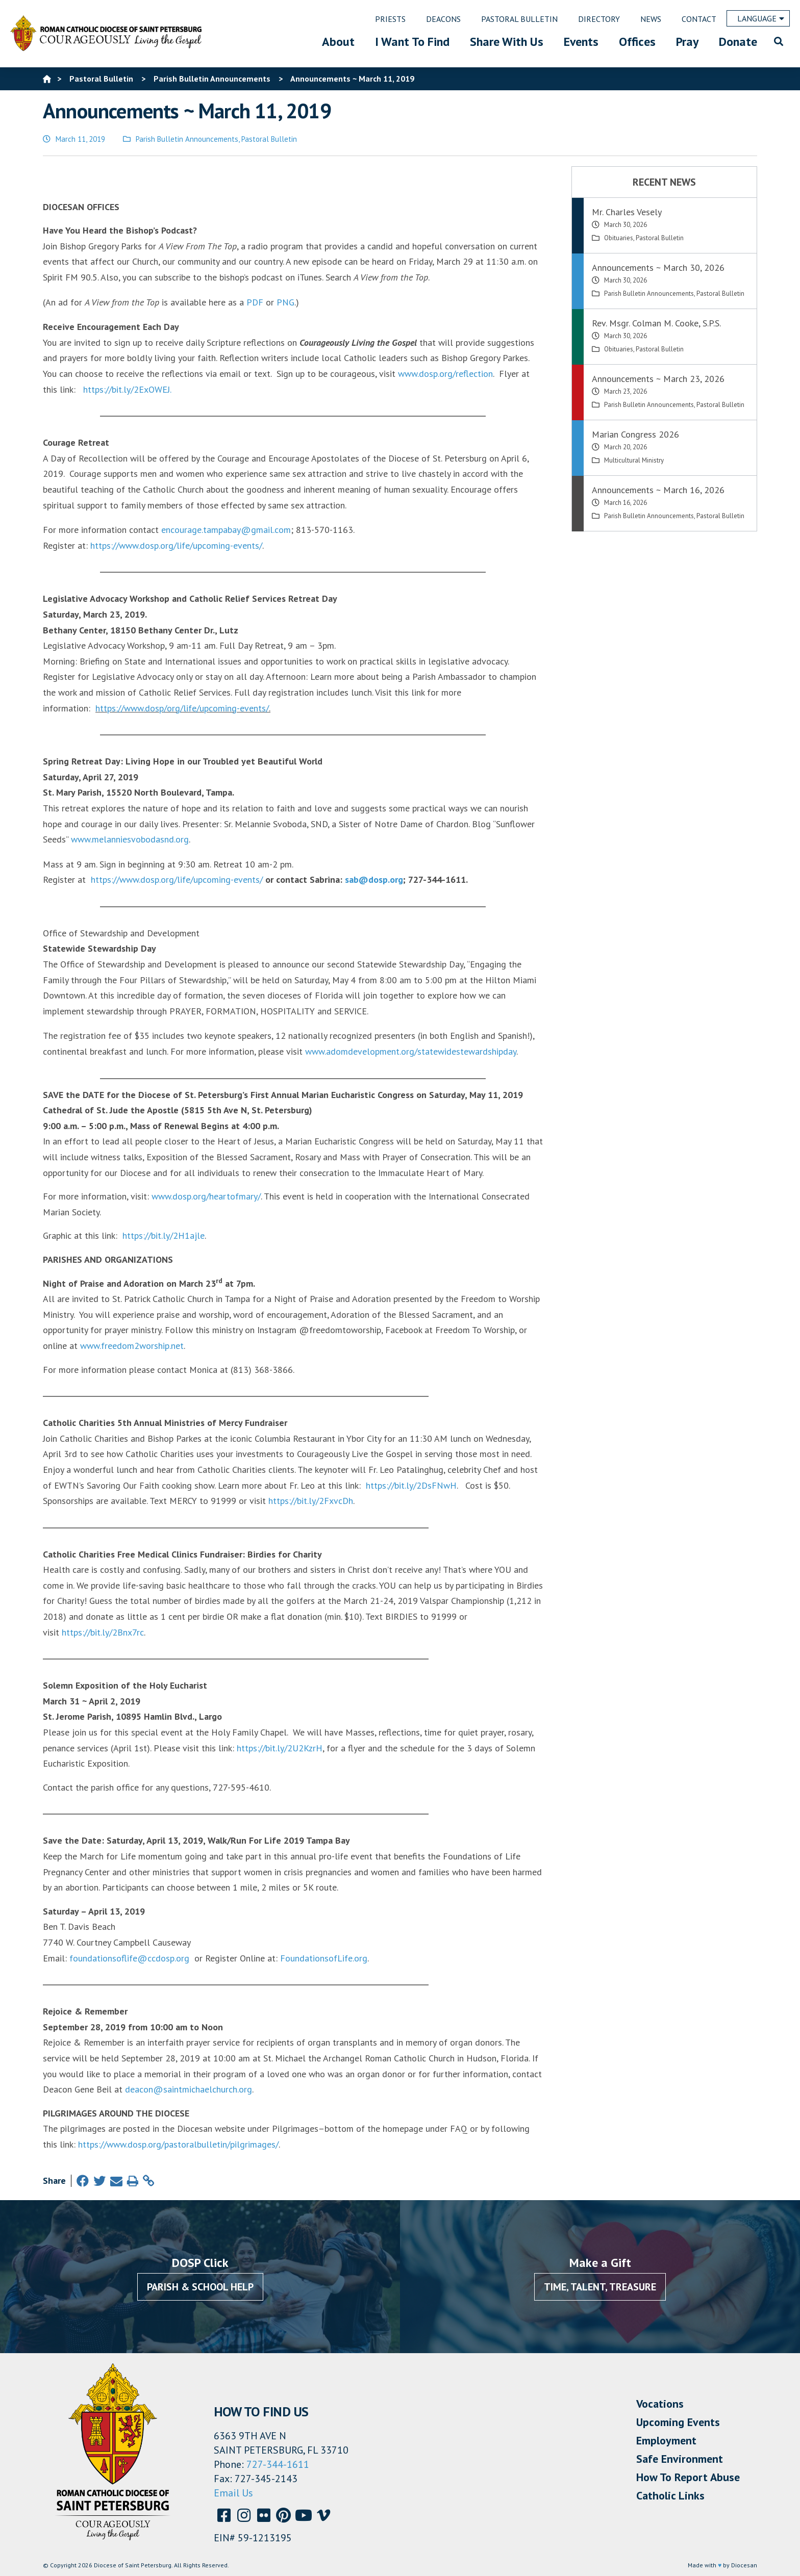 This screenshot has width=800, height=2576. Describe the element at coordinates (658, 379) in the screenshot. I see `Announcements ~ March 23, 2026` at that location.